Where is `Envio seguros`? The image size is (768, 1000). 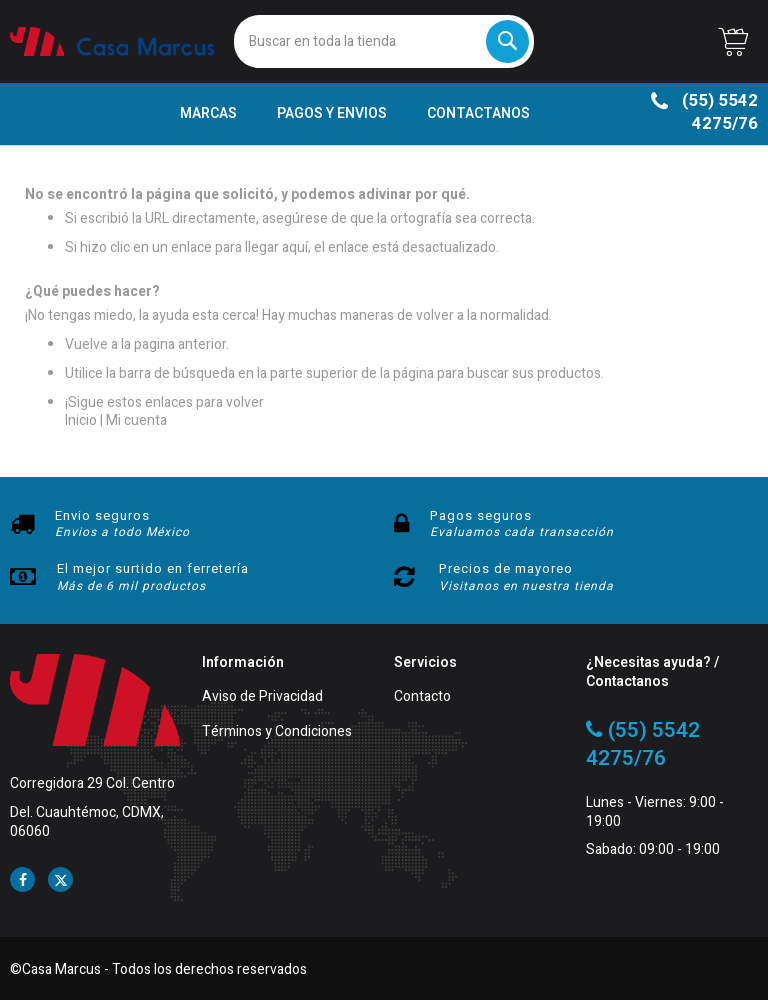 Envio seguros is located at coordinates (102, 515).